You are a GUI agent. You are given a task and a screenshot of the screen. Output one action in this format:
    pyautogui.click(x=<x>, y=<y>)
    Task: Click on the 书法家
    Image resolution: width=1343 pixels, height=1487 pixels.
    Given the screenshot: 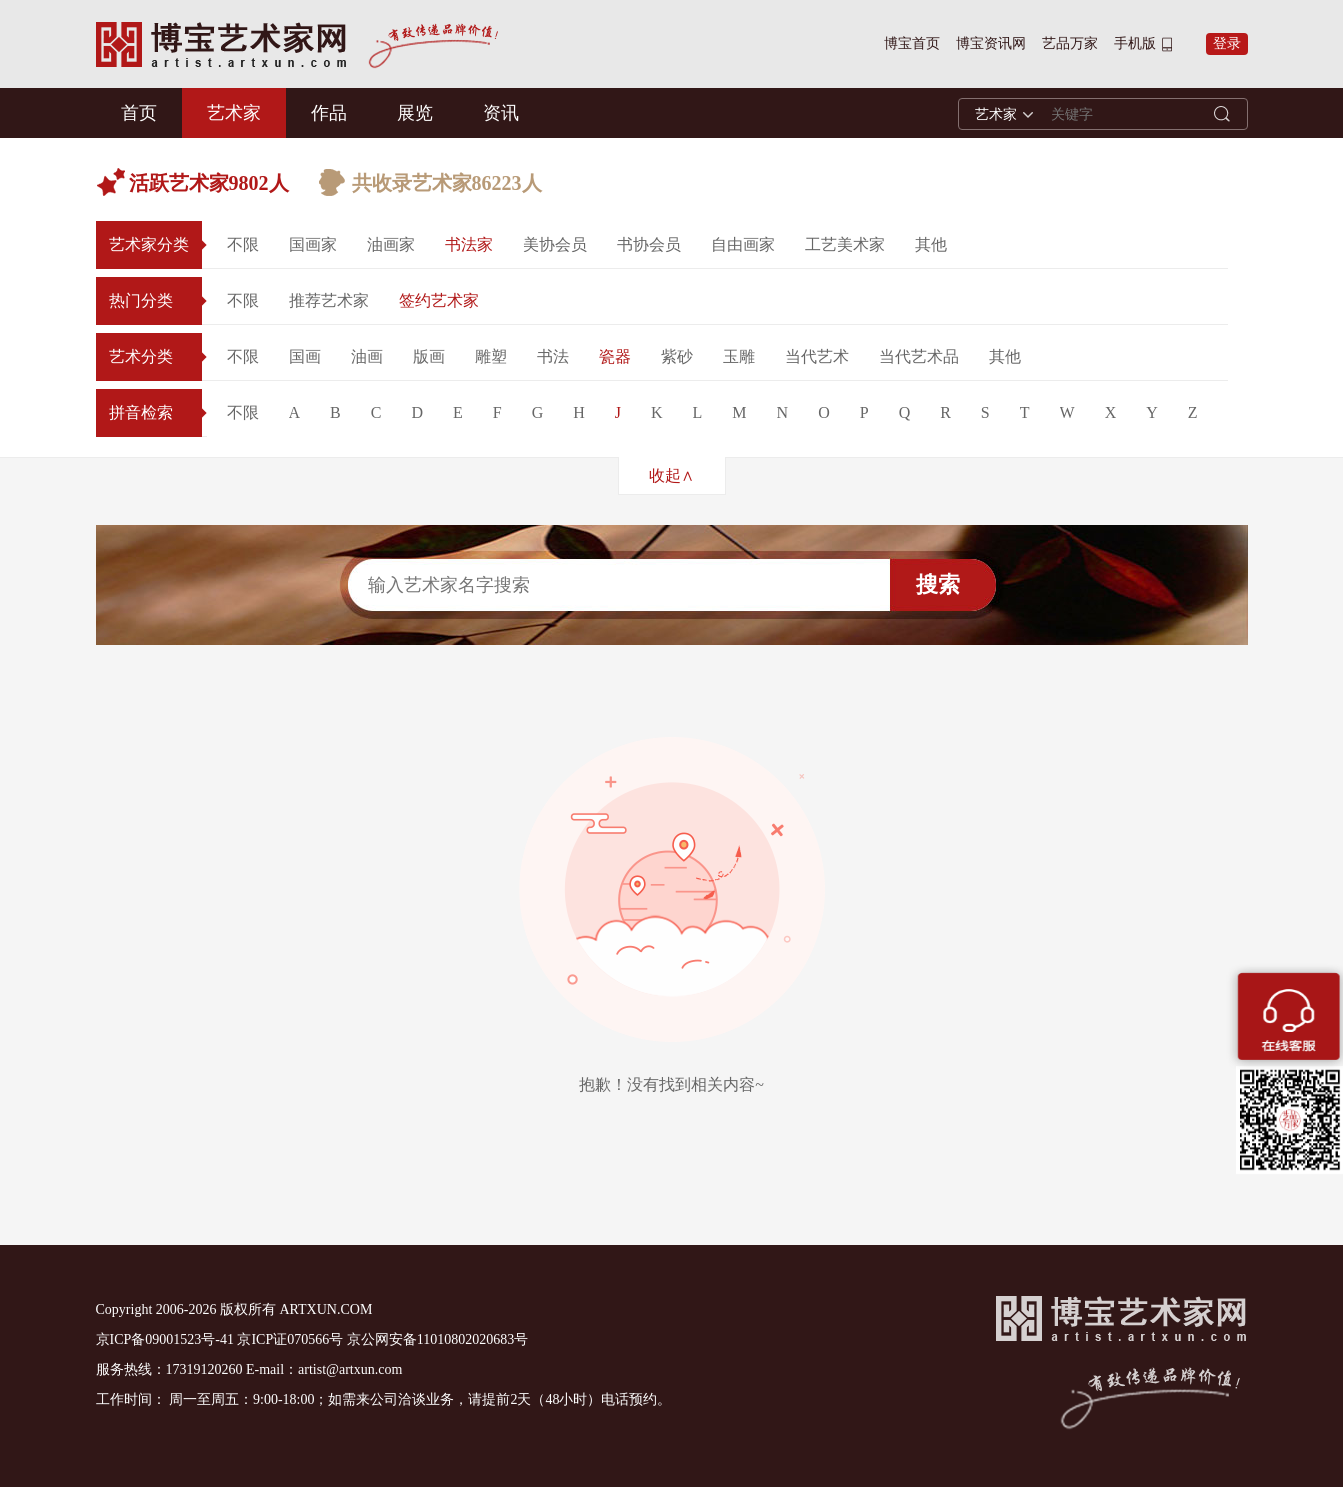 What is the action you would take?
    pyautogui.click(x=469, y=244)
    